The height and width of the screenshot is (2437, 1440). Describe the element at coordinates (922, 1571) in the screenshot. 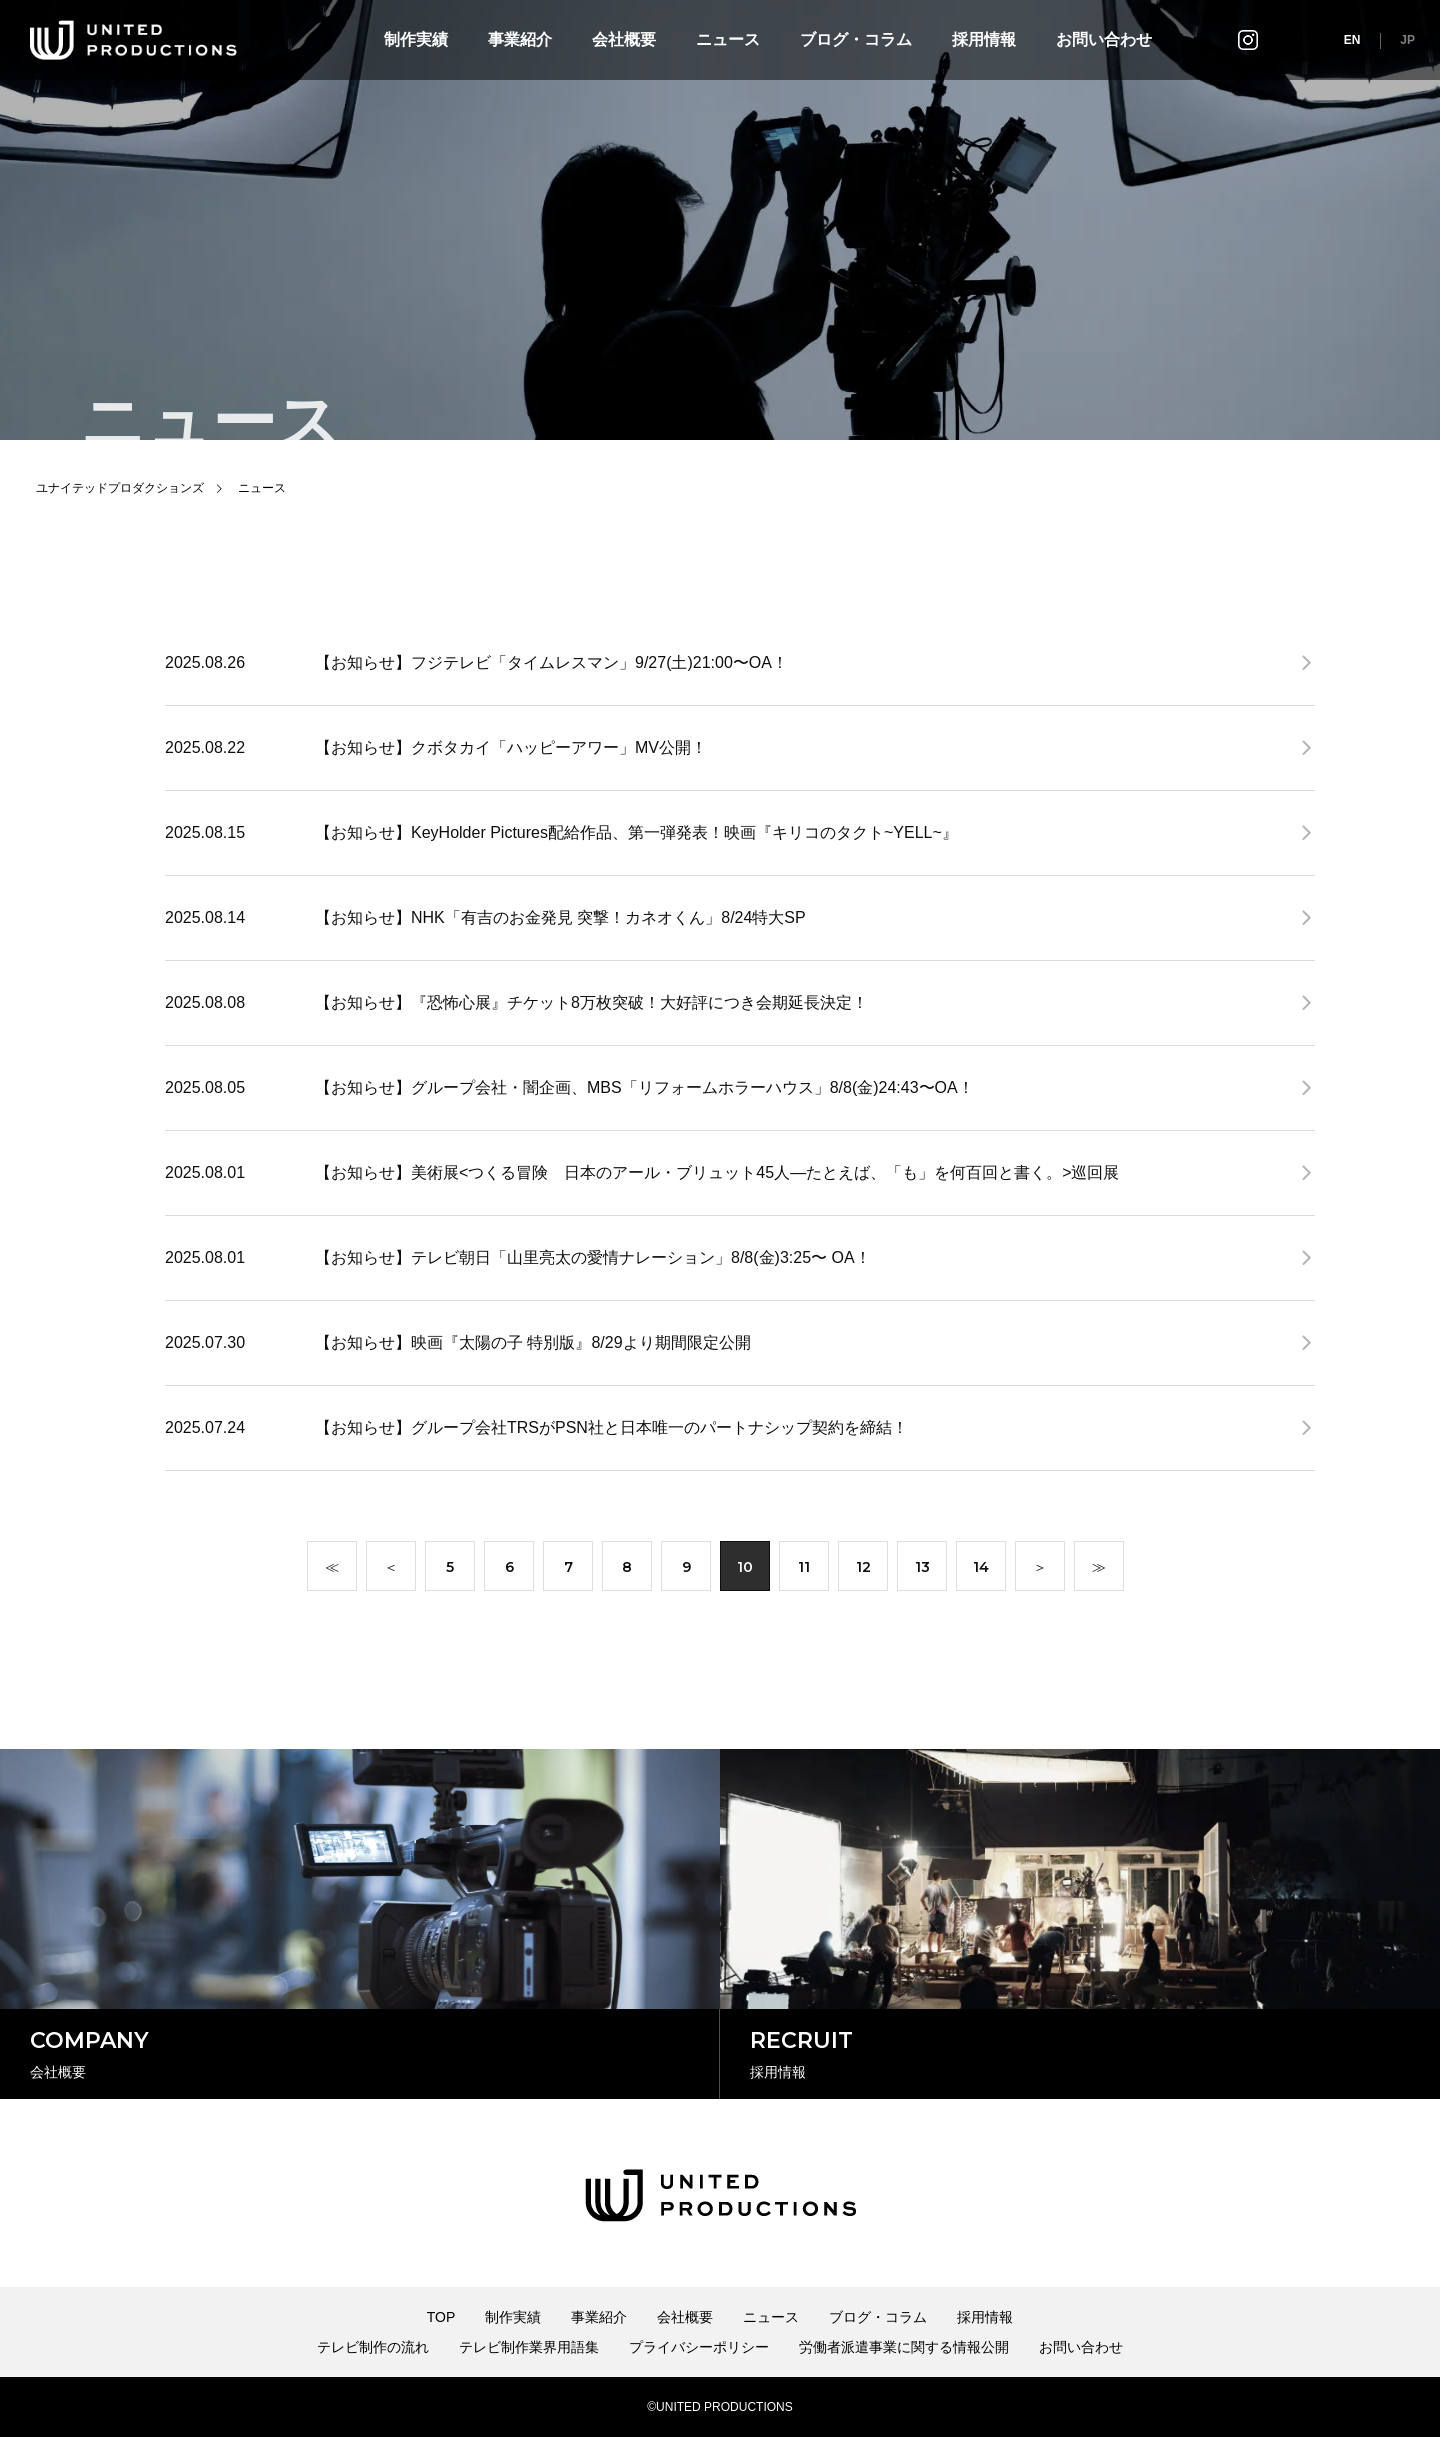

I see `13` at that location.